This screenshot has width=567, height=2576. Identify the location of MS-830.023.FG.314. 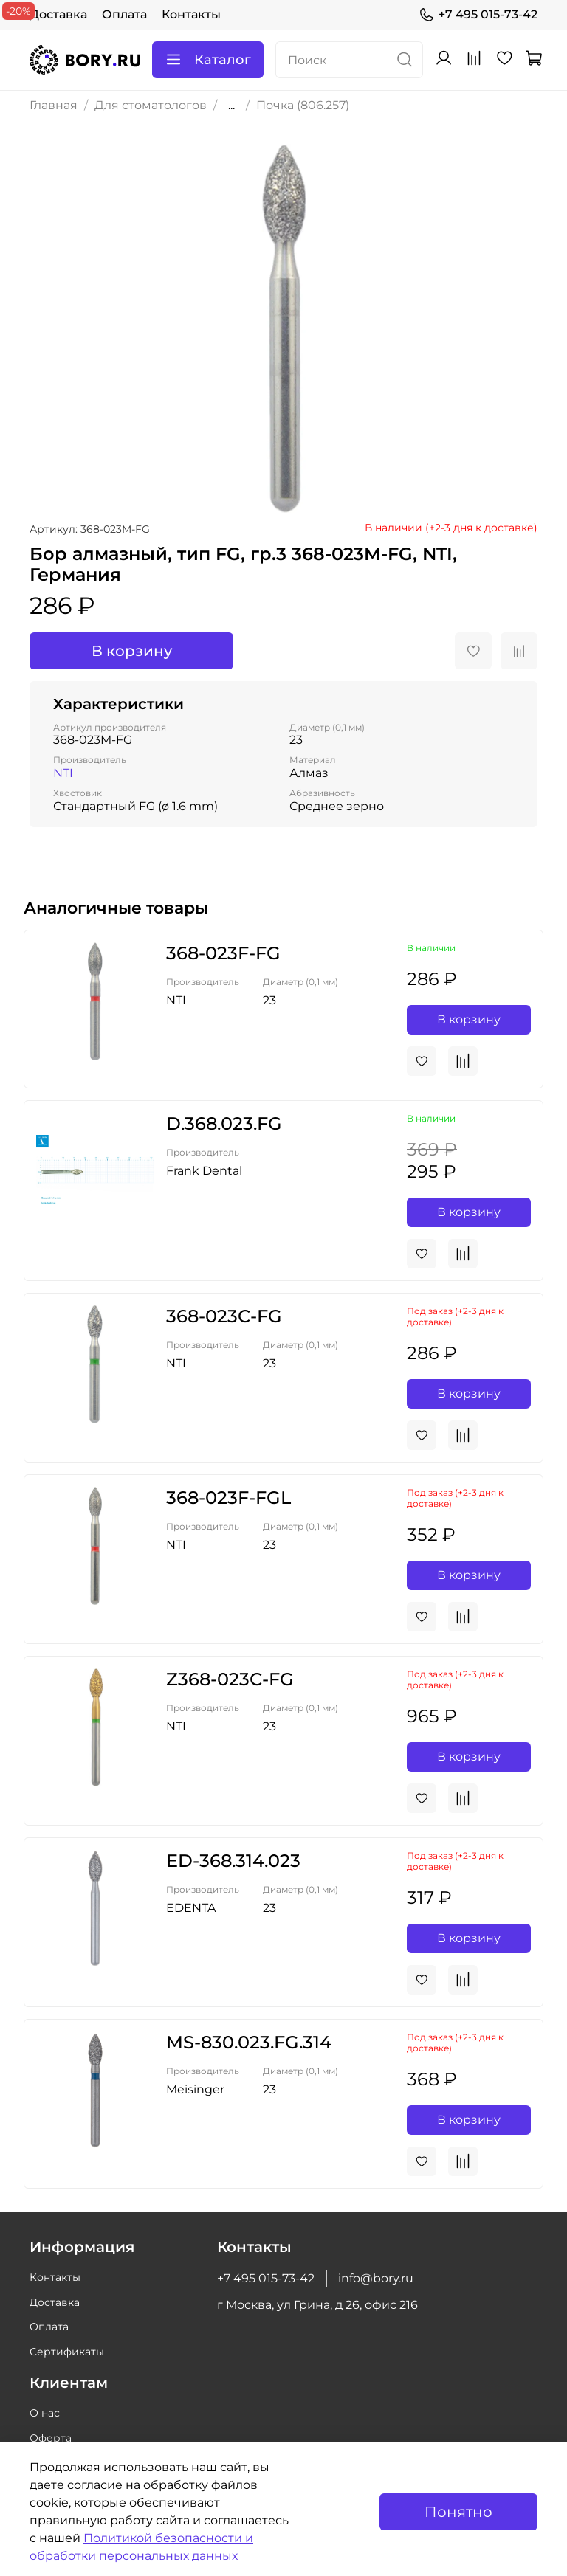
(248, 2042).